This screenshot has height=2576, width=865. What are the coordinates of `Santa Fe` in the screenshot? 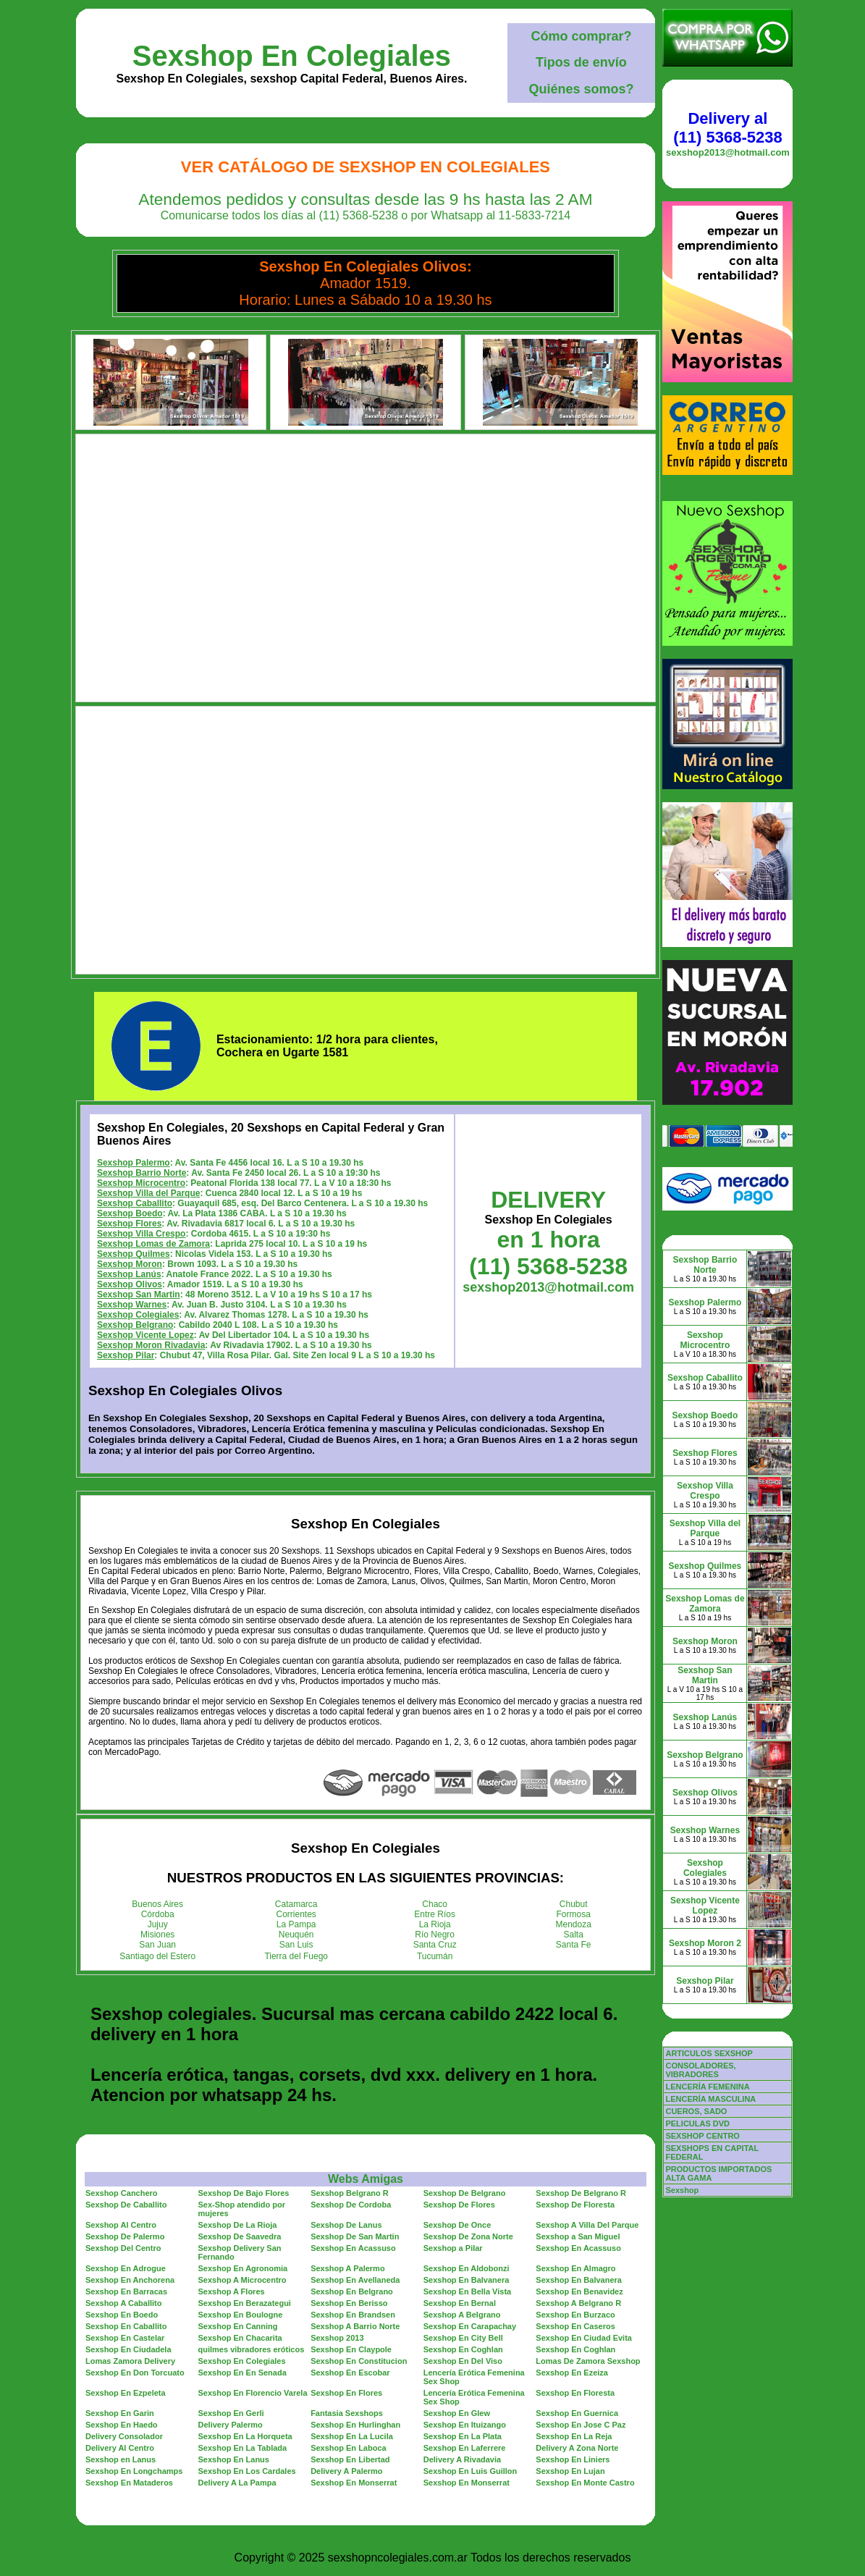 It's located at (573, 1945).